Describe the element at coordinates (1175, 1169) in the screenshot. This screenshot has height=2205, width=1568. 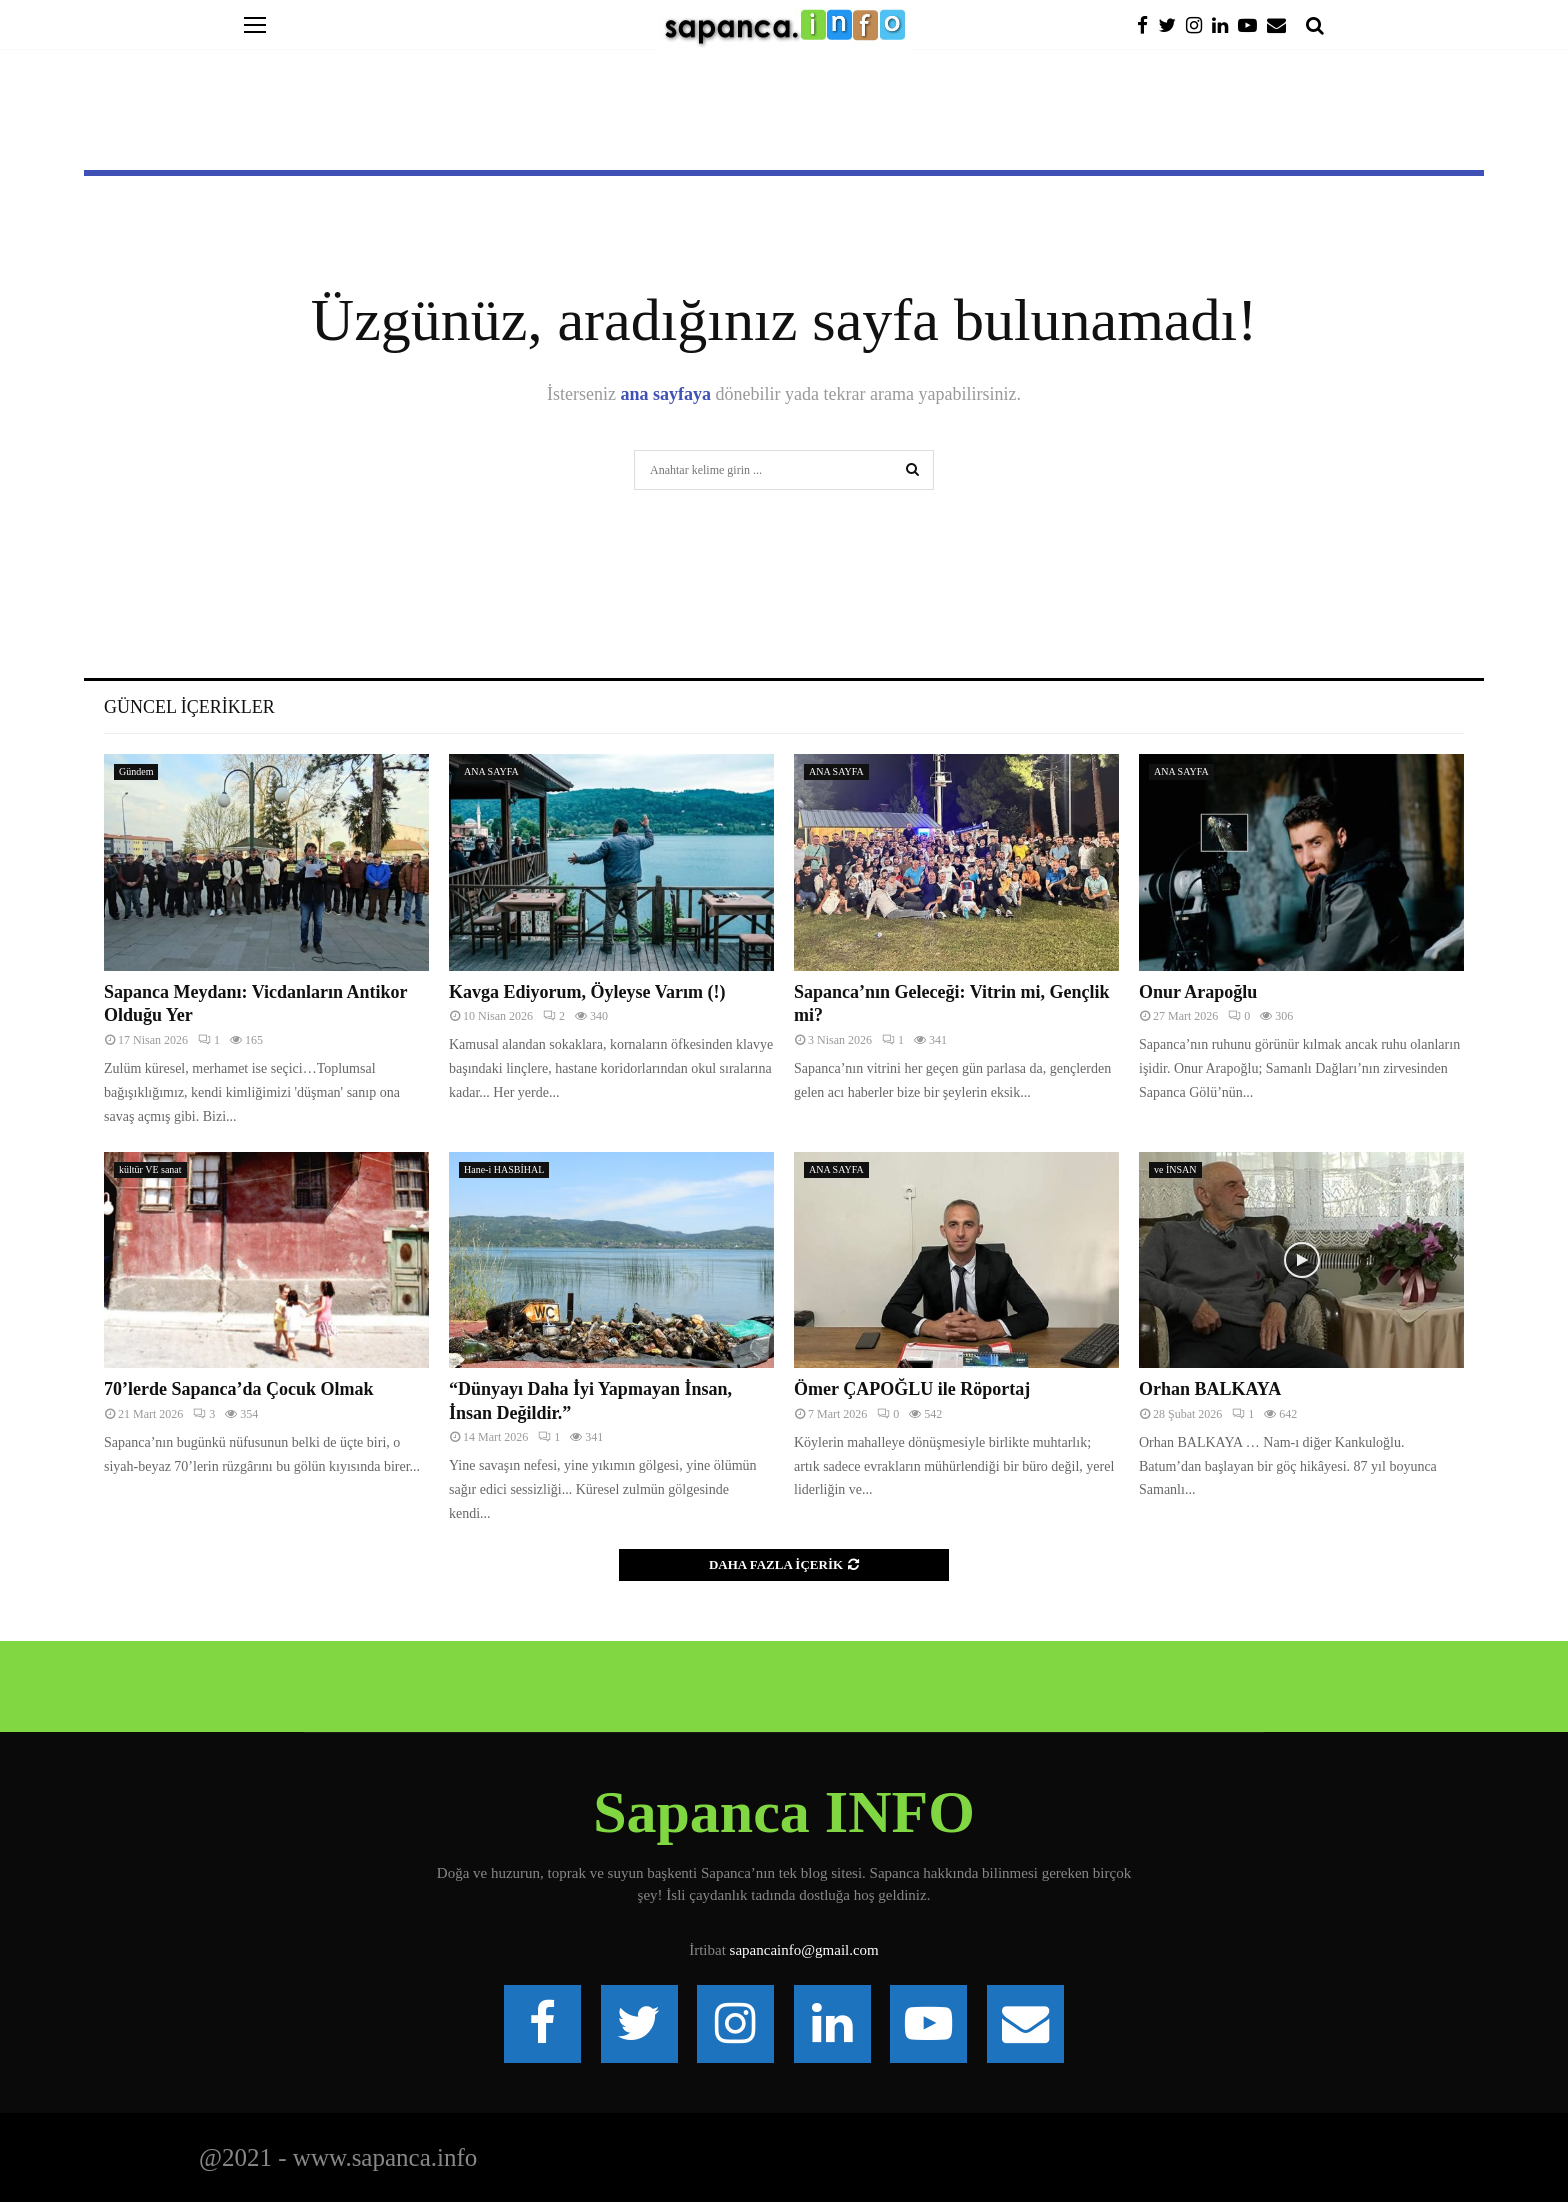
I see `ve İNSAN` at that location.